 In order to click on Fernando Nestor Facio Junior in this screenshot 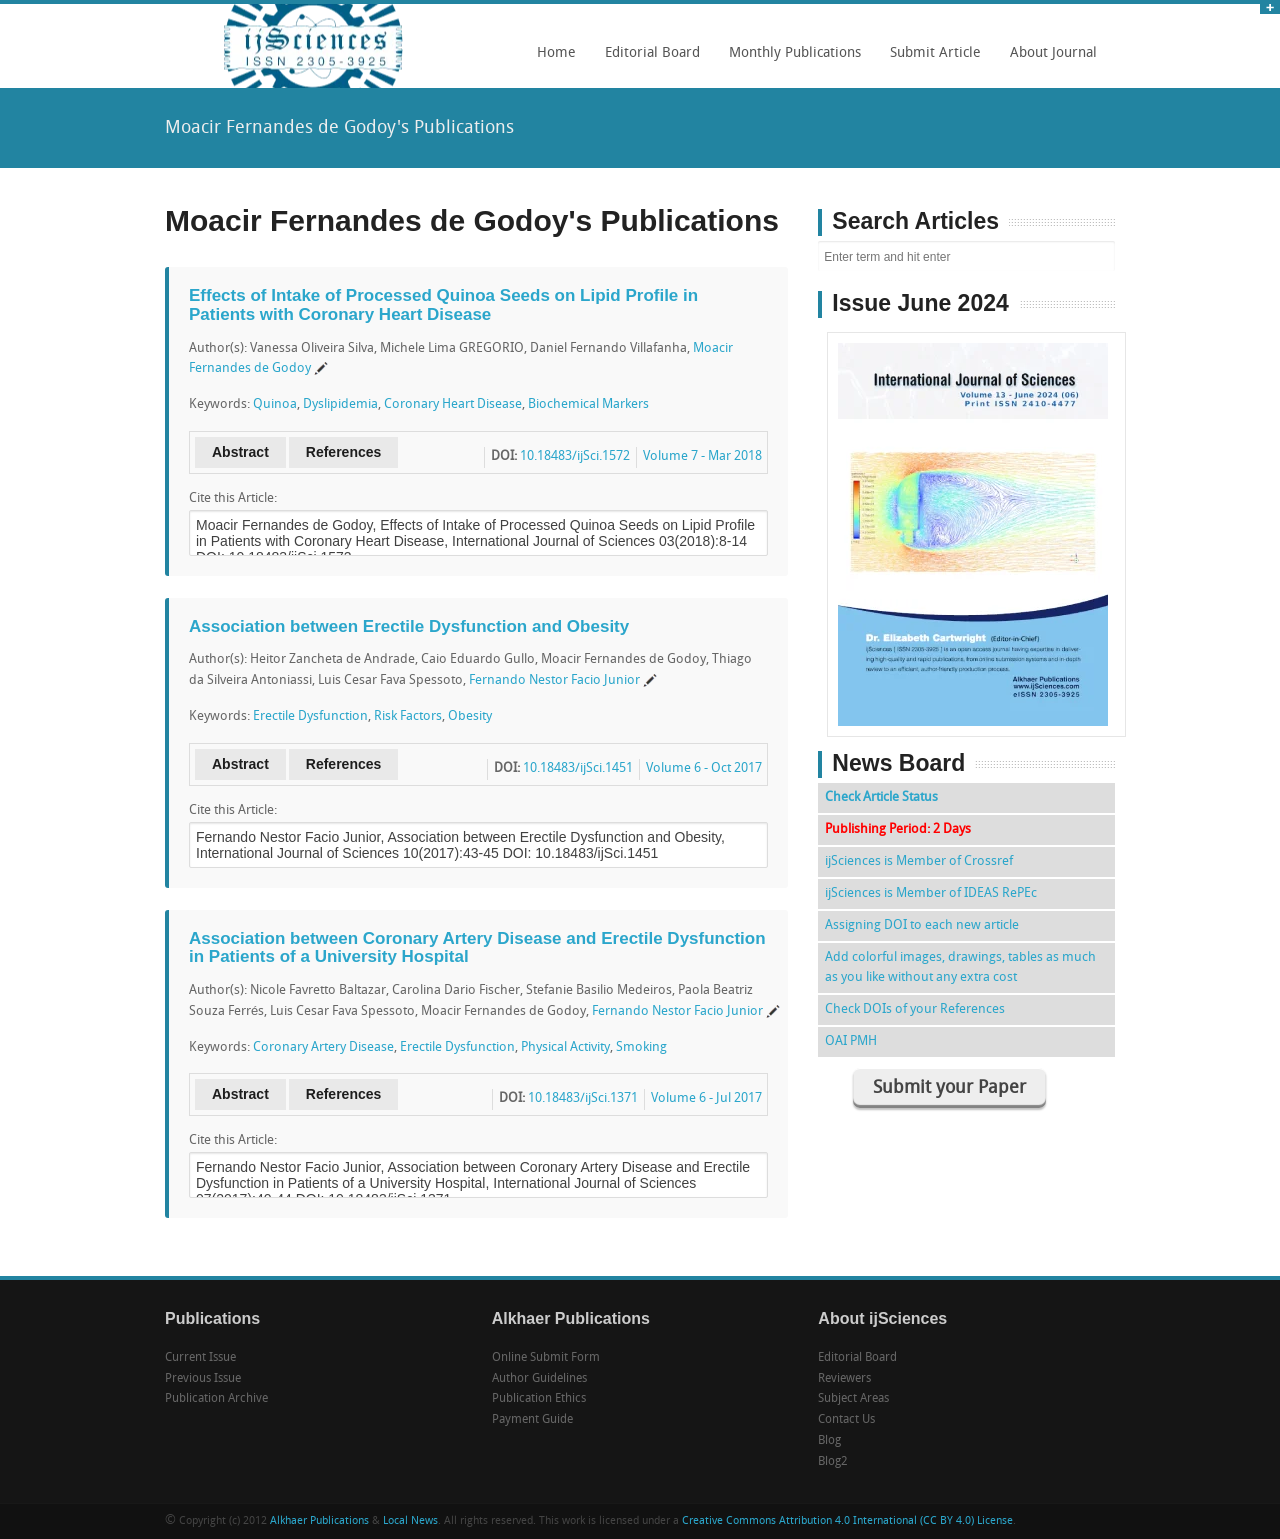, I will do `click(554, 680)`.